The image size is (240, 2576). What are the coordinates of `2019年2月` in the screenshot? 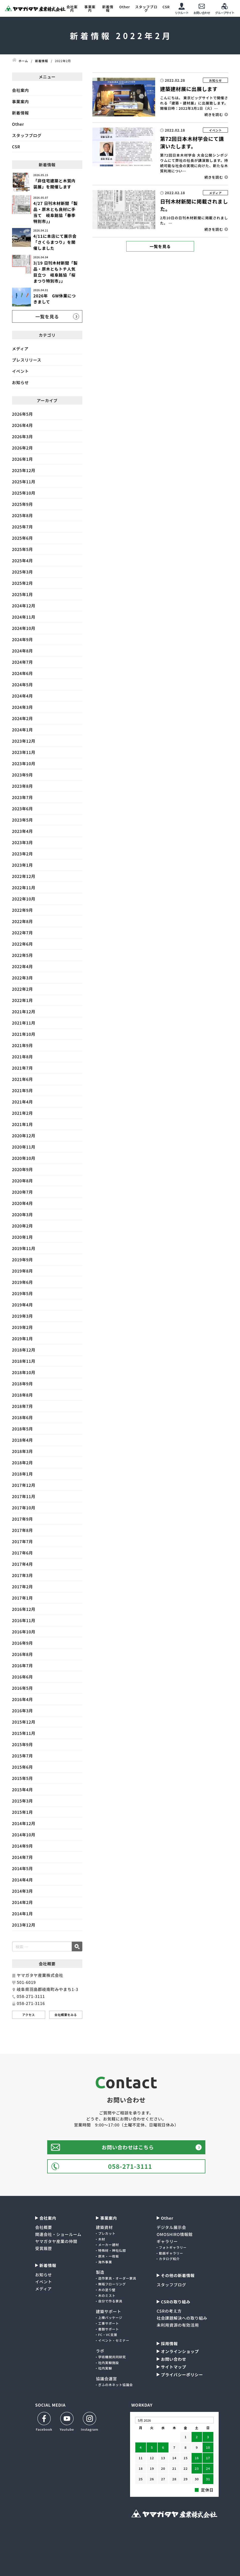 It's located at (22, 1327).